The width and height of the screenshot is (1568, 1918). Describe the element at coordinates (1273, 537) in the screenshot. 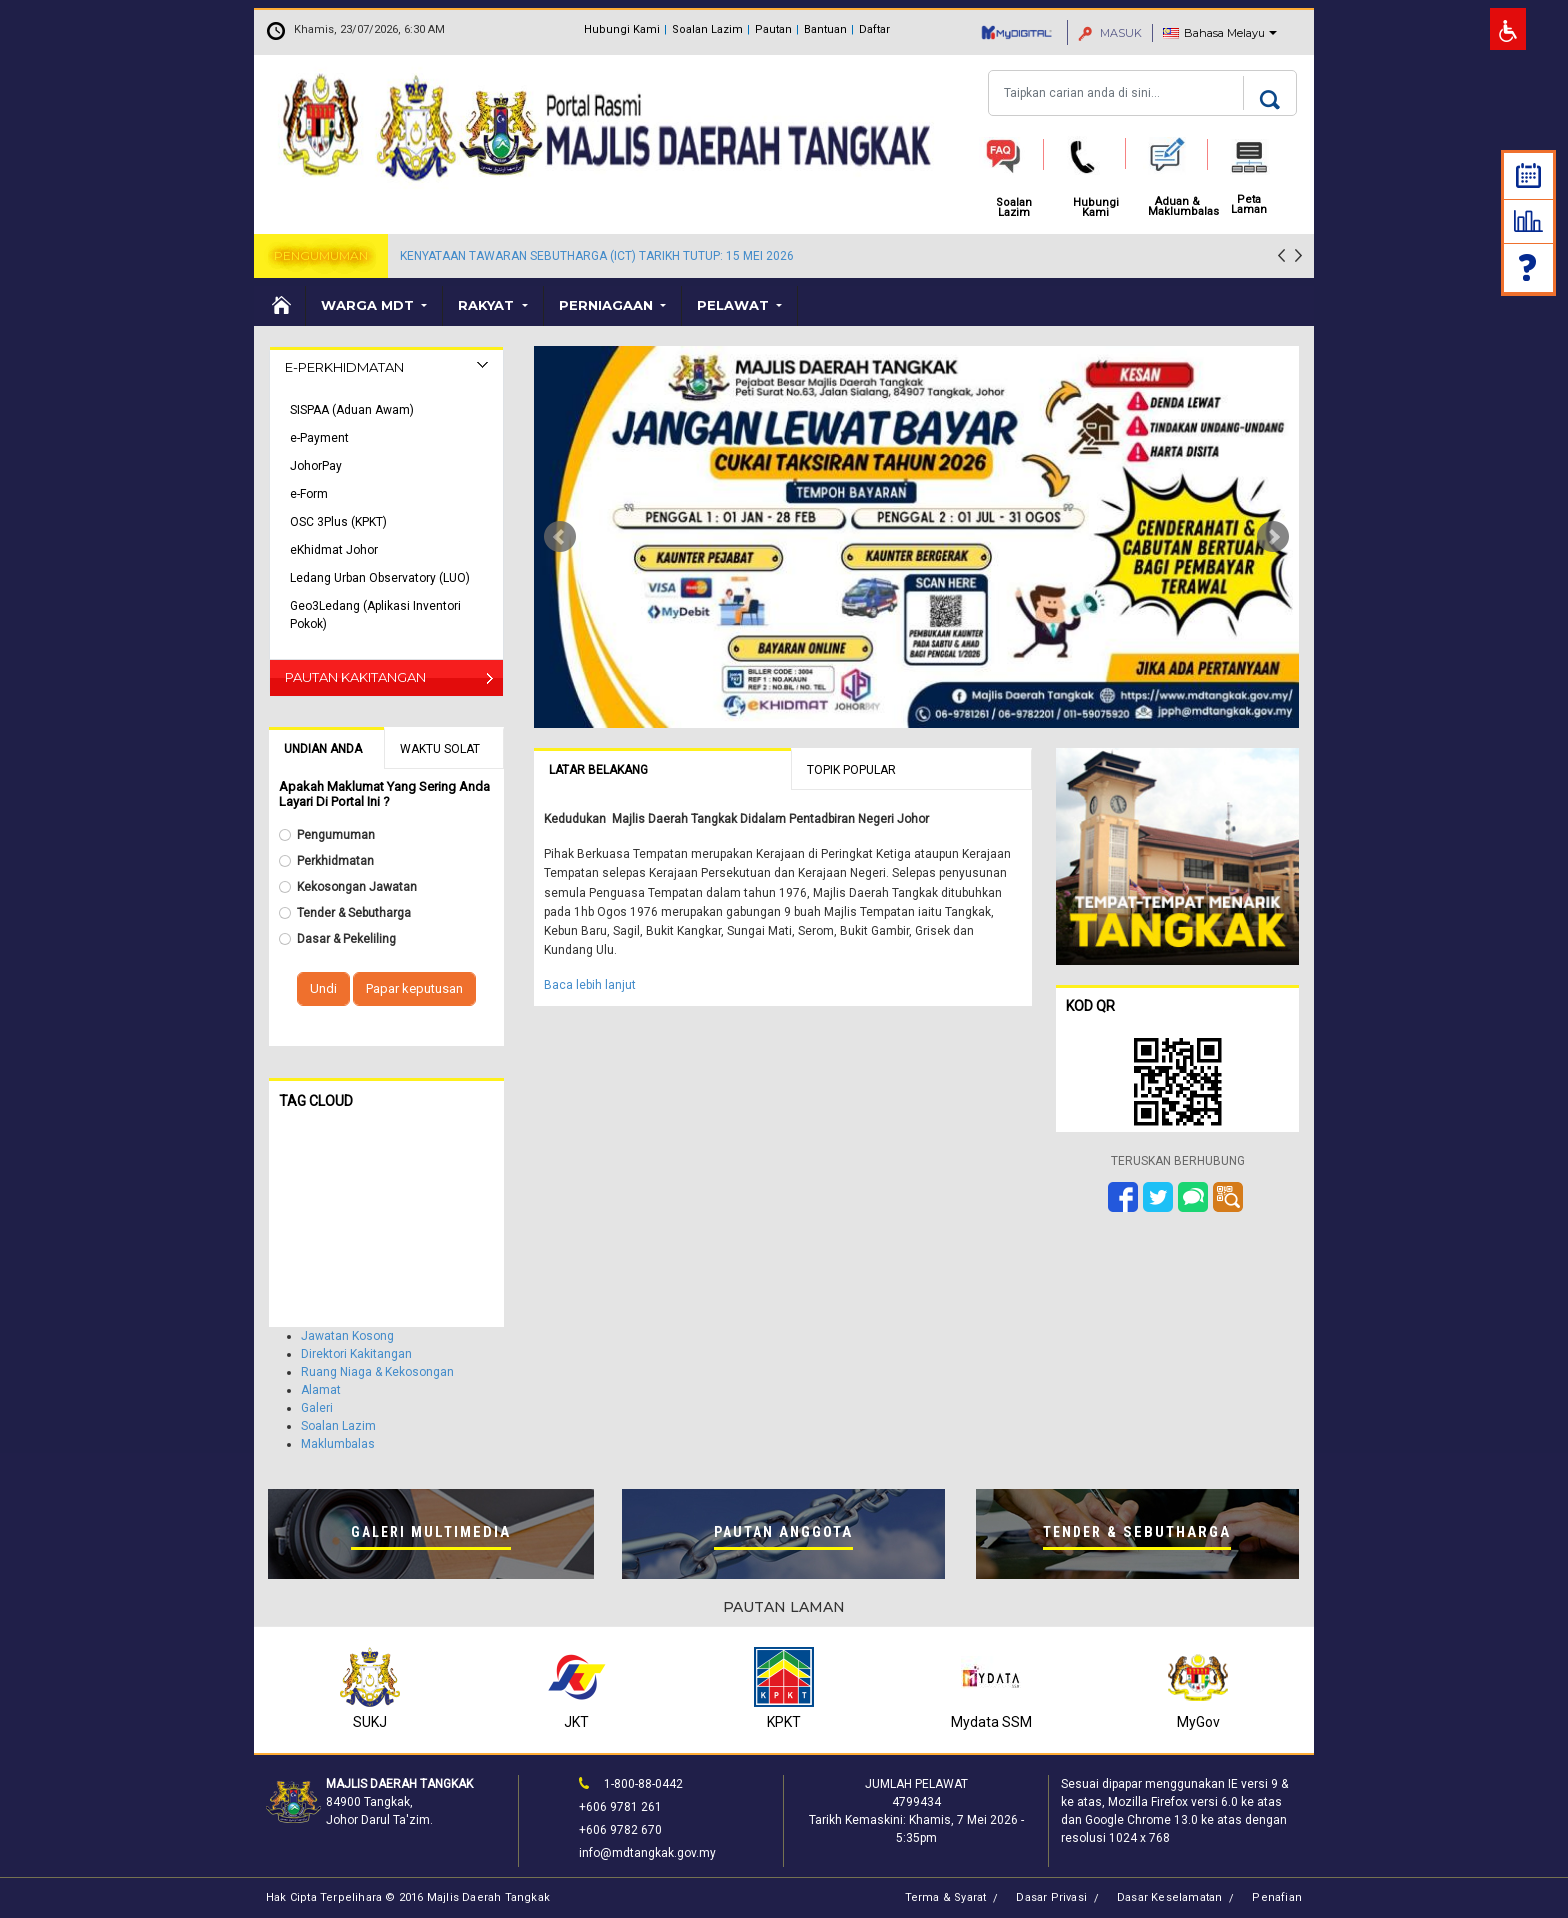

I see `Next` at that location.